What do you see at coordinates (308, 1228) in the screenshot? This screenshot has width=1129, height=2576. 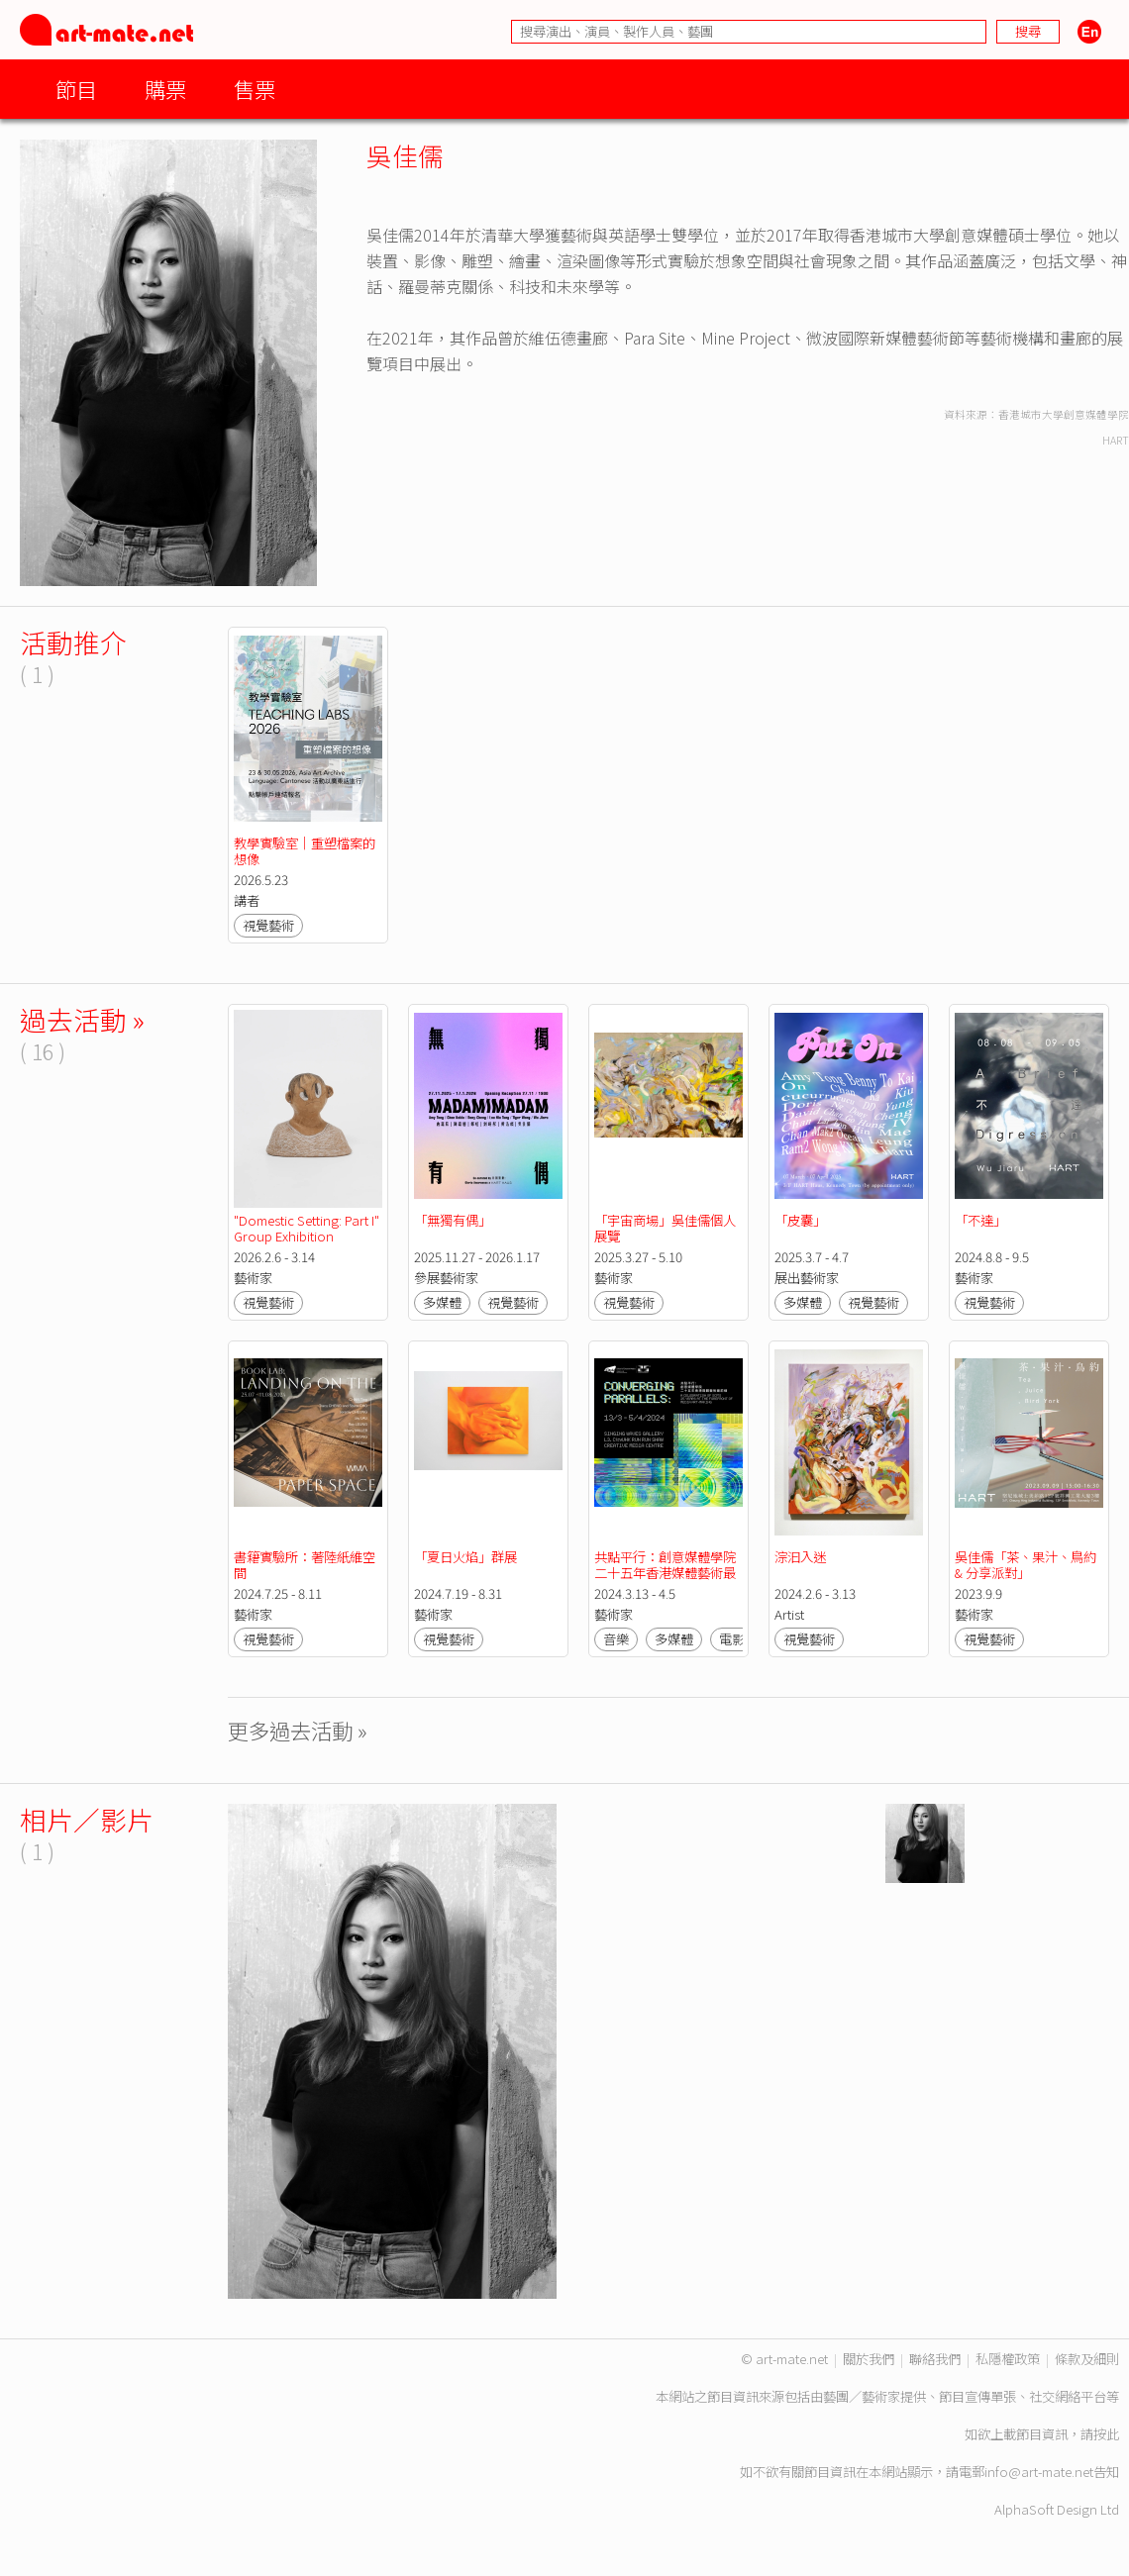 I see `"Domestic Setting: Part I" Group Exhibition` at bounding box center [308, 1228].